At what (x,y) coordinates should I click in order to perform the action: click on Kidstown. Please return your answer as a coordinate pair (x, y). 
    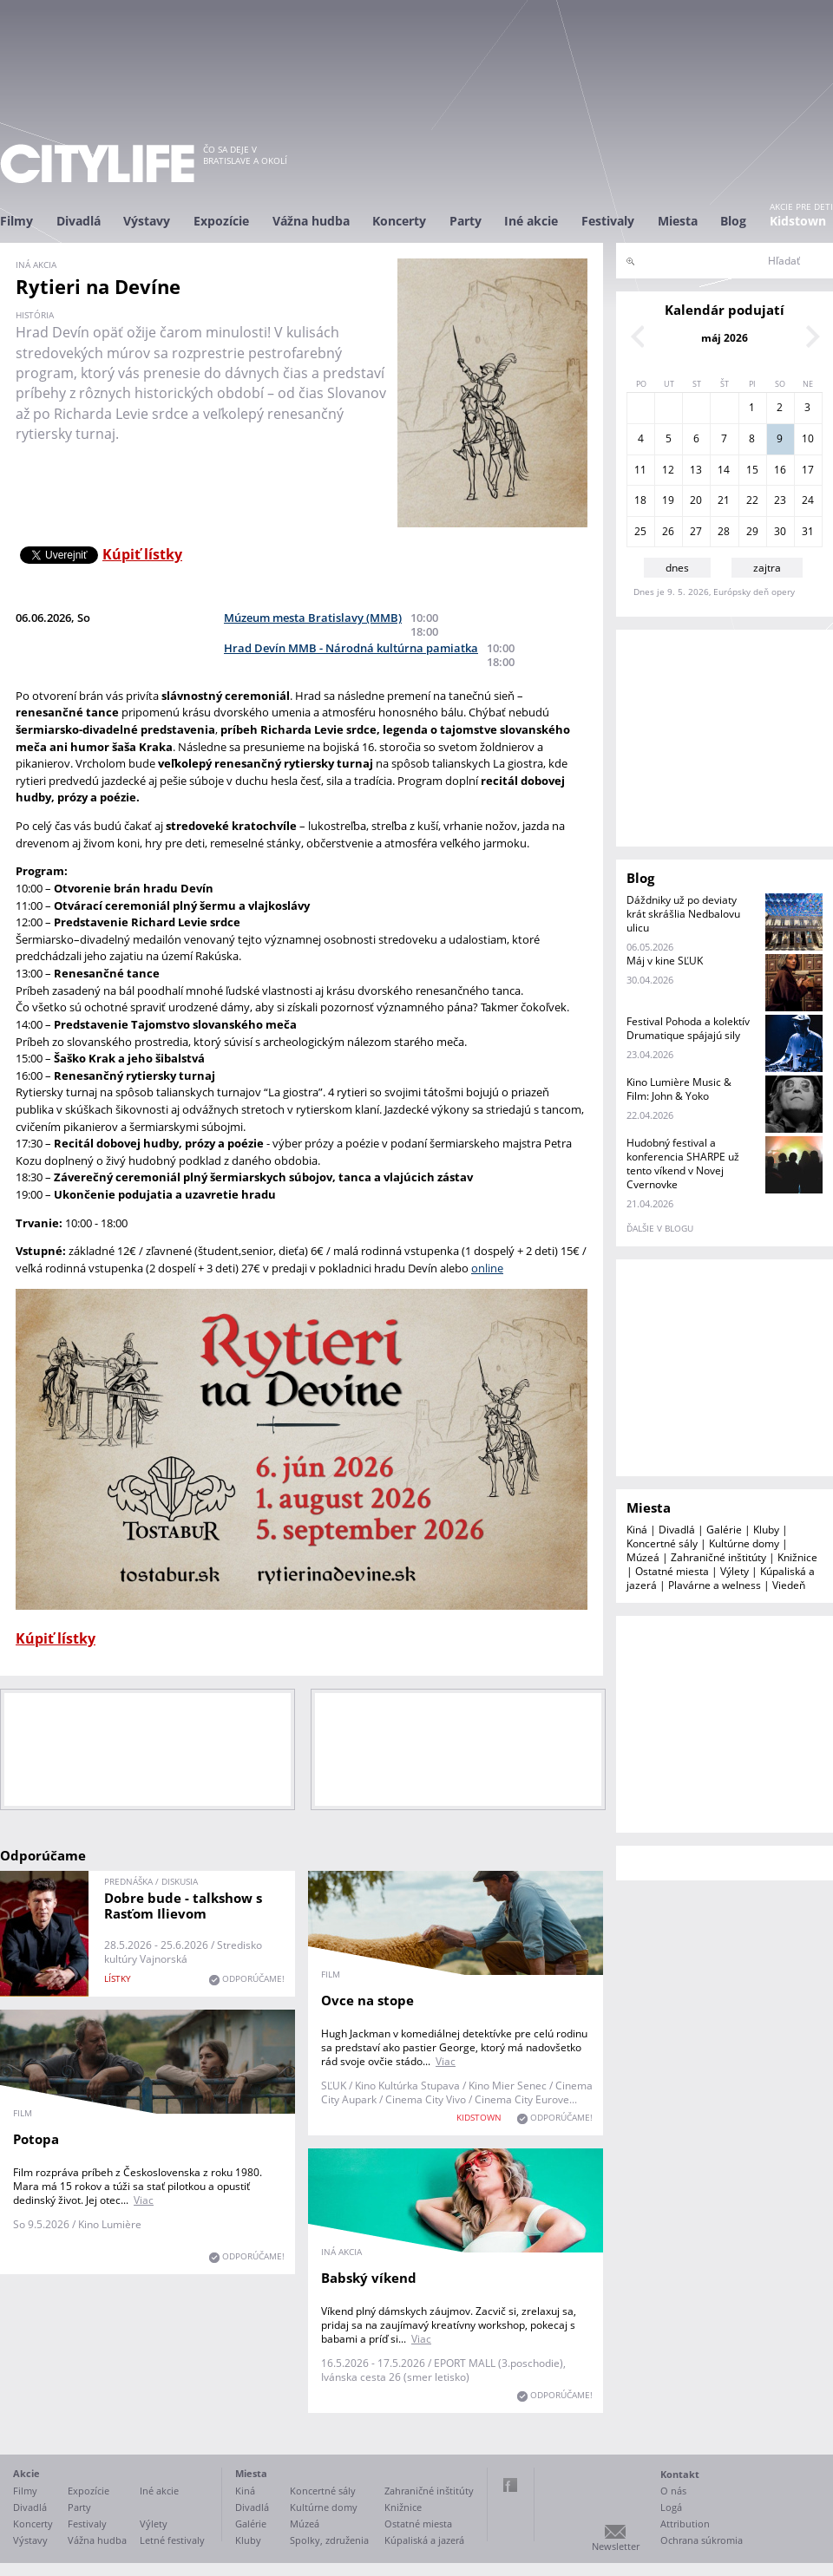
    Looking at the image, I should click on (798, 220).